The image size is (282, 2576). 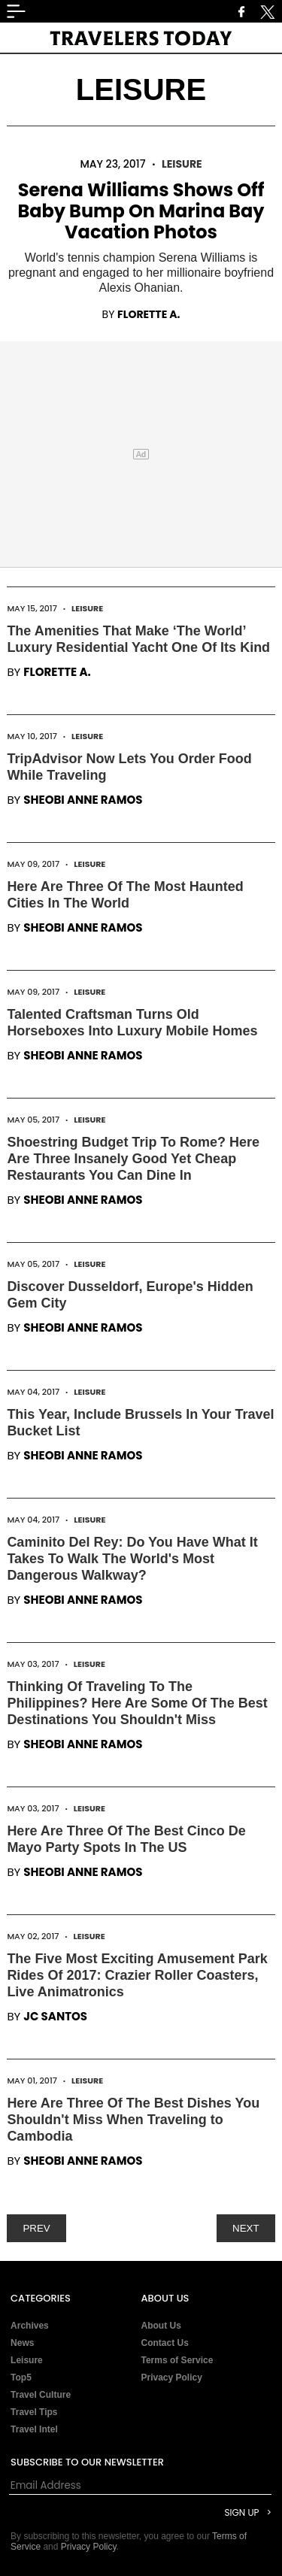 What do you see at coordinates (41, 2395) in the screenshot?
I see `Travel Culture` at bounding box center [41, 2395].